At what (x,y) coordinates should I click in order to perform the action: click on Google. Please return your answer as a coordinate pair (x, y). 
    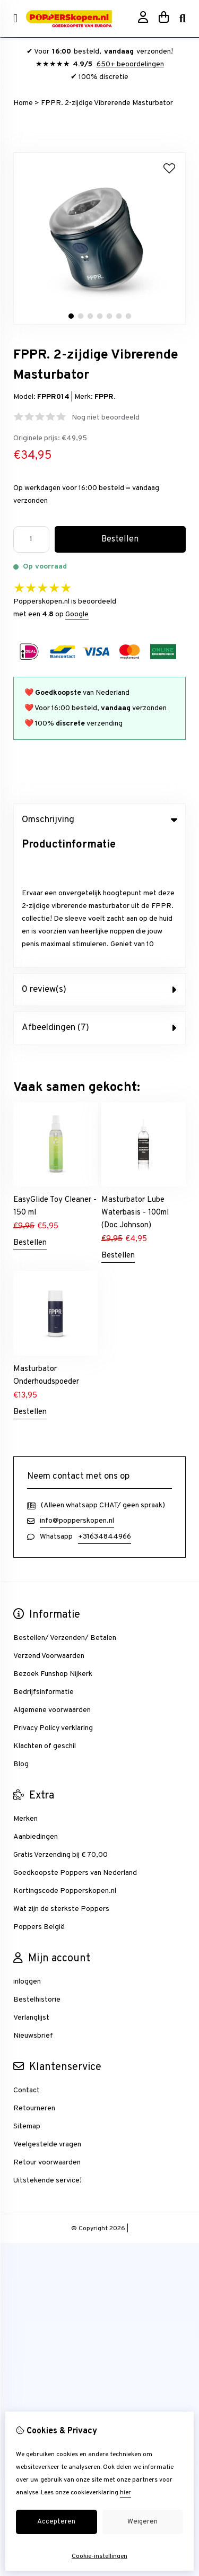
    Looking at the image, I should click on (77, 614).